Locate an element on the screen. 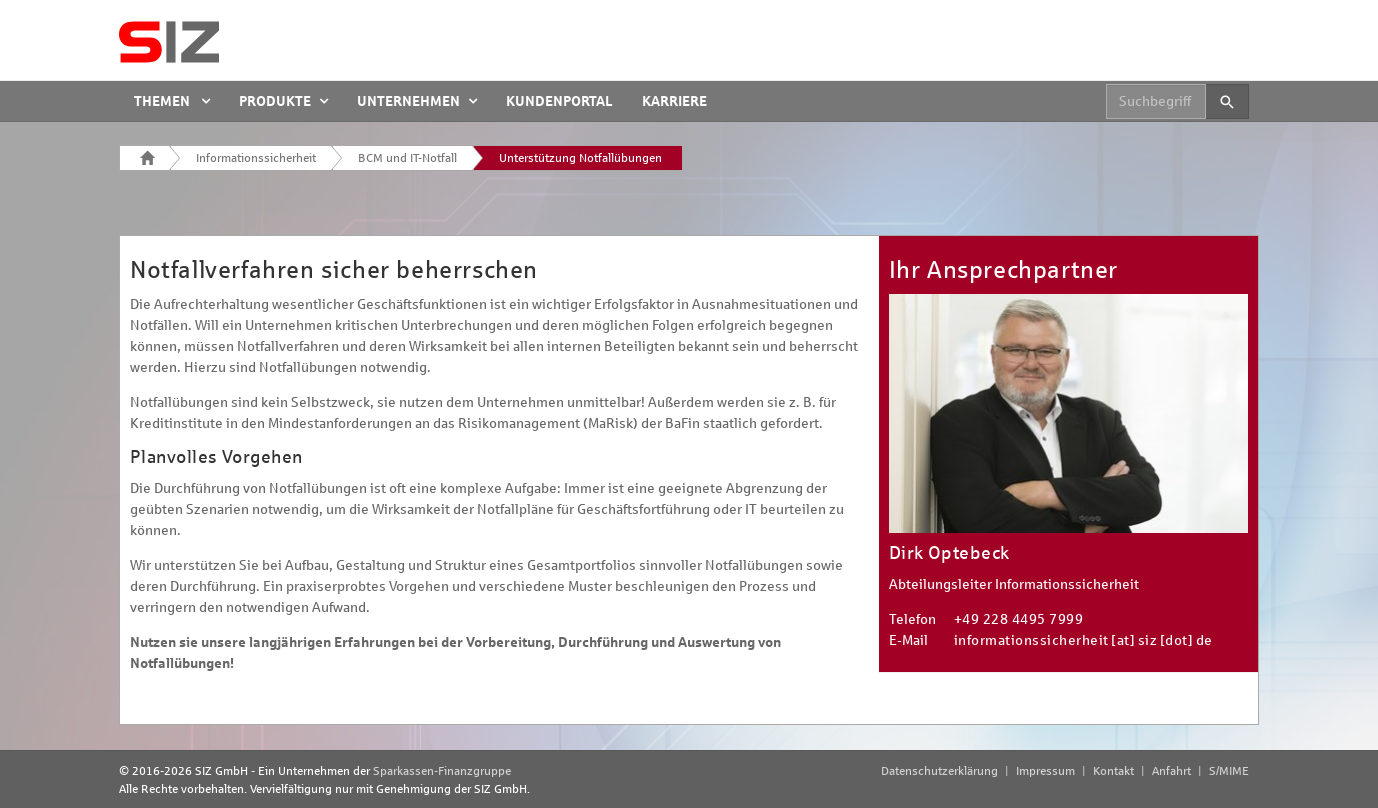 The width and height of the screenshot is (1378, 808). S/MIME is located at coordinates (1229, 771).